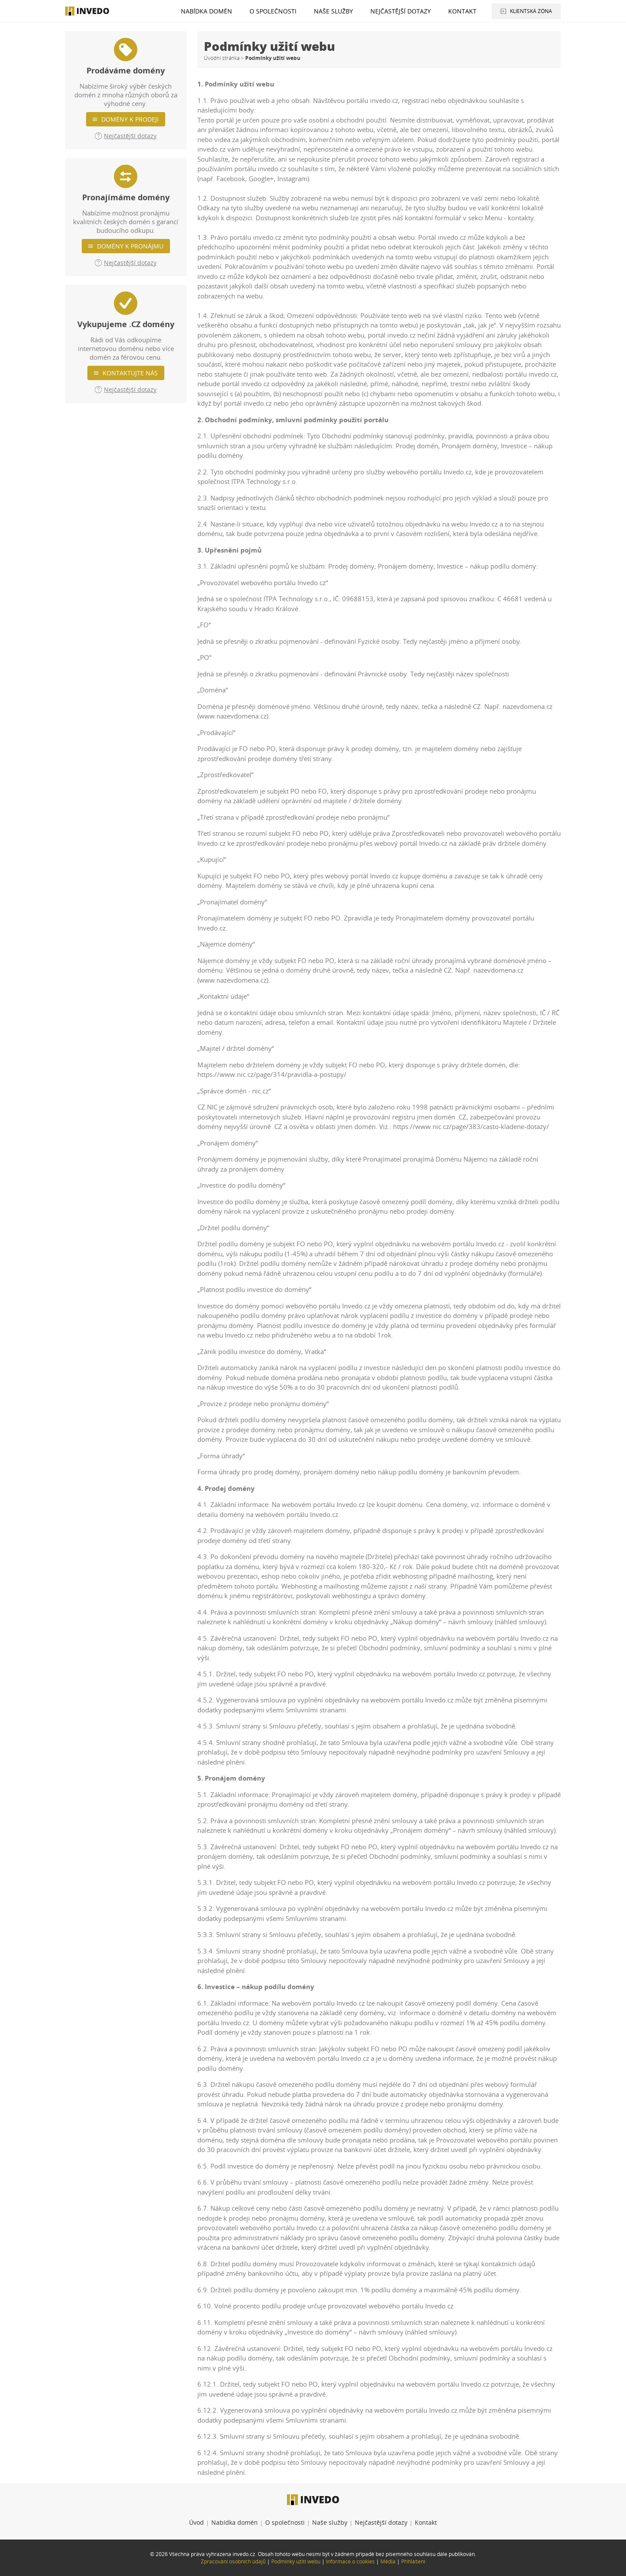 This screenshot has height=2576, width=626. I want to click on Nabídka domén, so click(206, 11).